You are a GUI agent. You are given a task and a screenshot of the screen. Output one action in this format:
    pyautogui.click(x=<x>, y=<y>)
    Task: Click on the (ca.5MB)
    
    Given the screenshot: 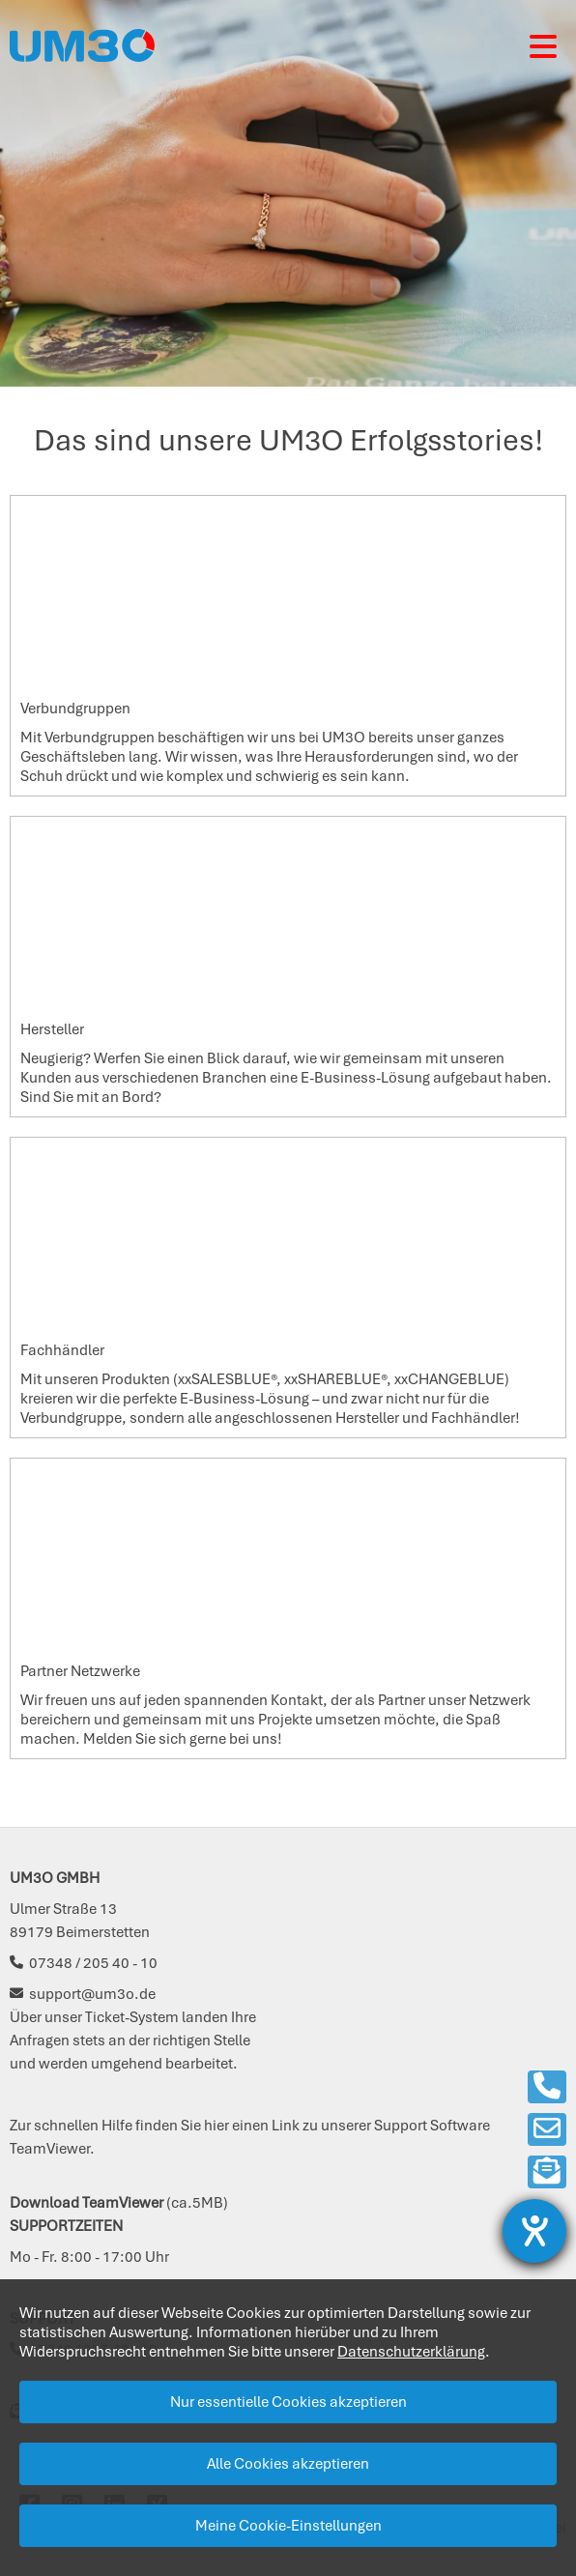 What is the action you would take?
    pyautogui.click(x=119, y=2203)
    